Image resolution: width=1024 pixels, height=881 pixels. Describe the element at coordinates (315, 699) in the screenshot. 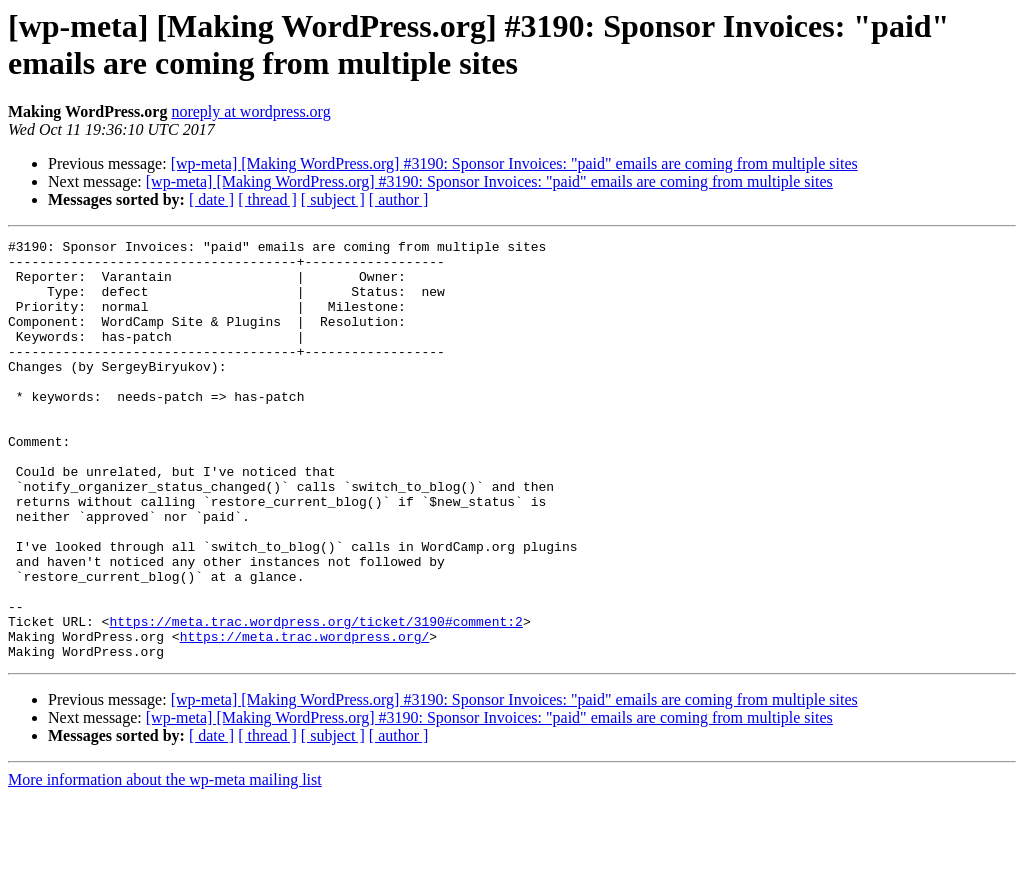

I see `https://meta.trac.wordpress.org/ticket/3190#comment:2` at that location.